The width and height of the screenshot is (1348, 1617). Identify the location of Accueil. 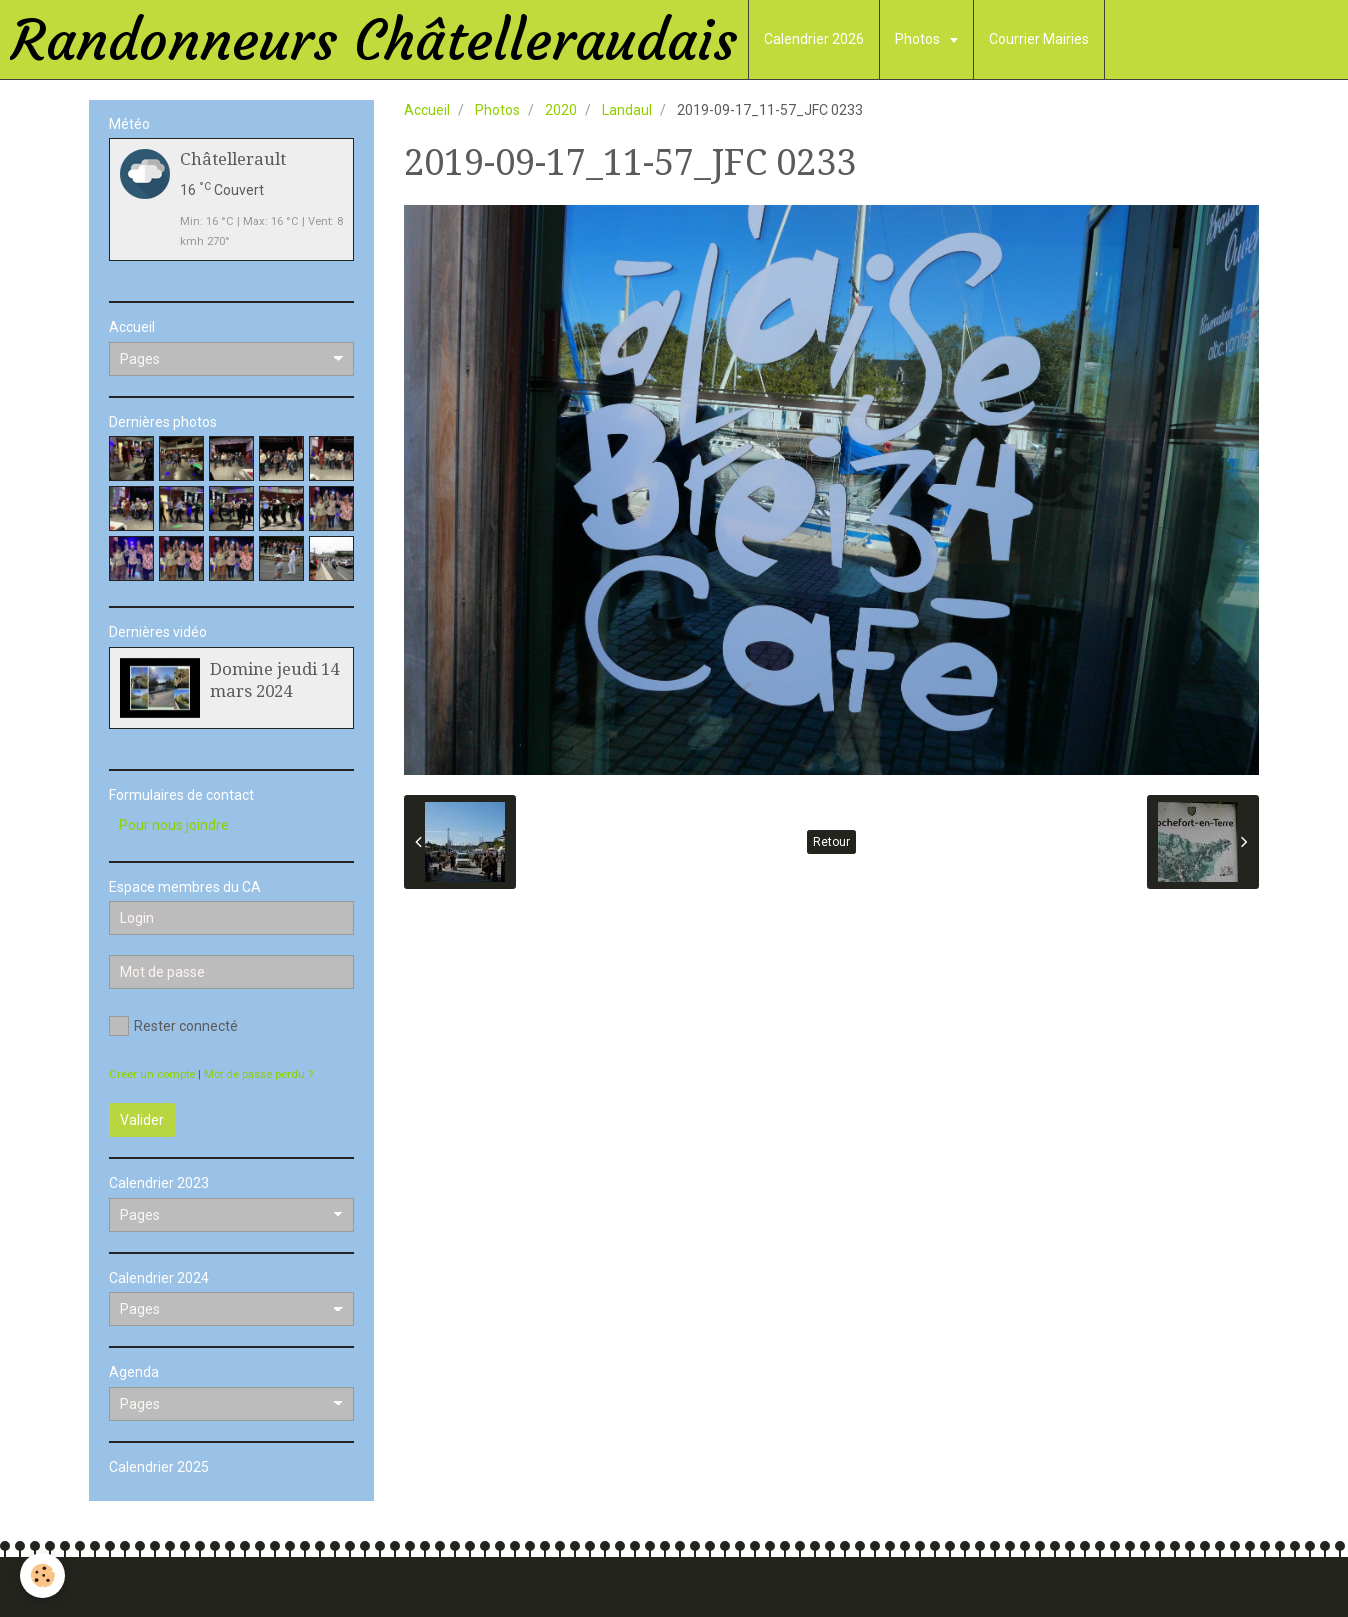
(427, 110).